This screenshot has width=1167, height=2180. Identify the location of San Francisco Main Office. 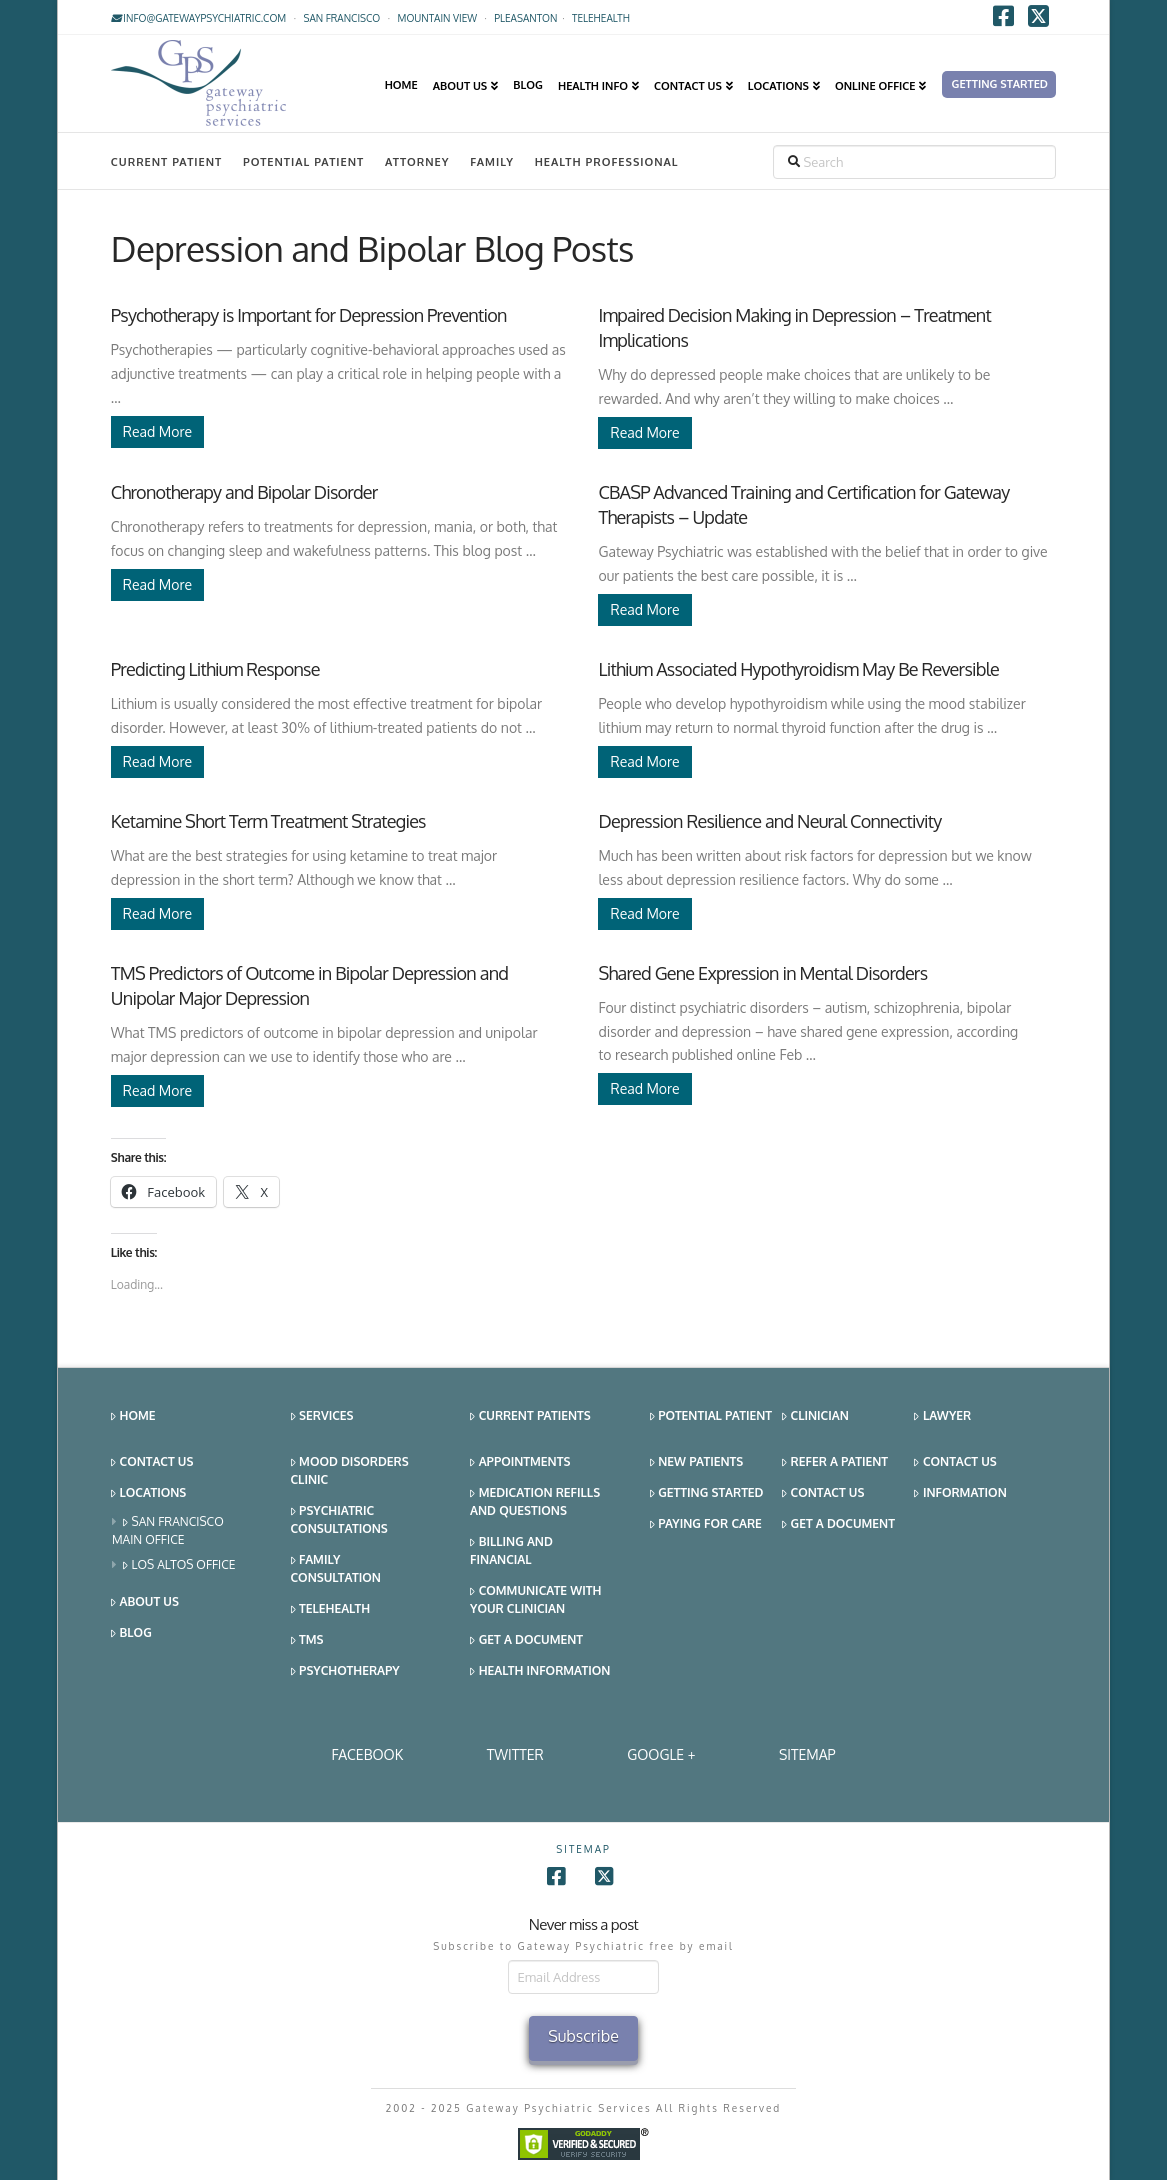
(168, 1530).